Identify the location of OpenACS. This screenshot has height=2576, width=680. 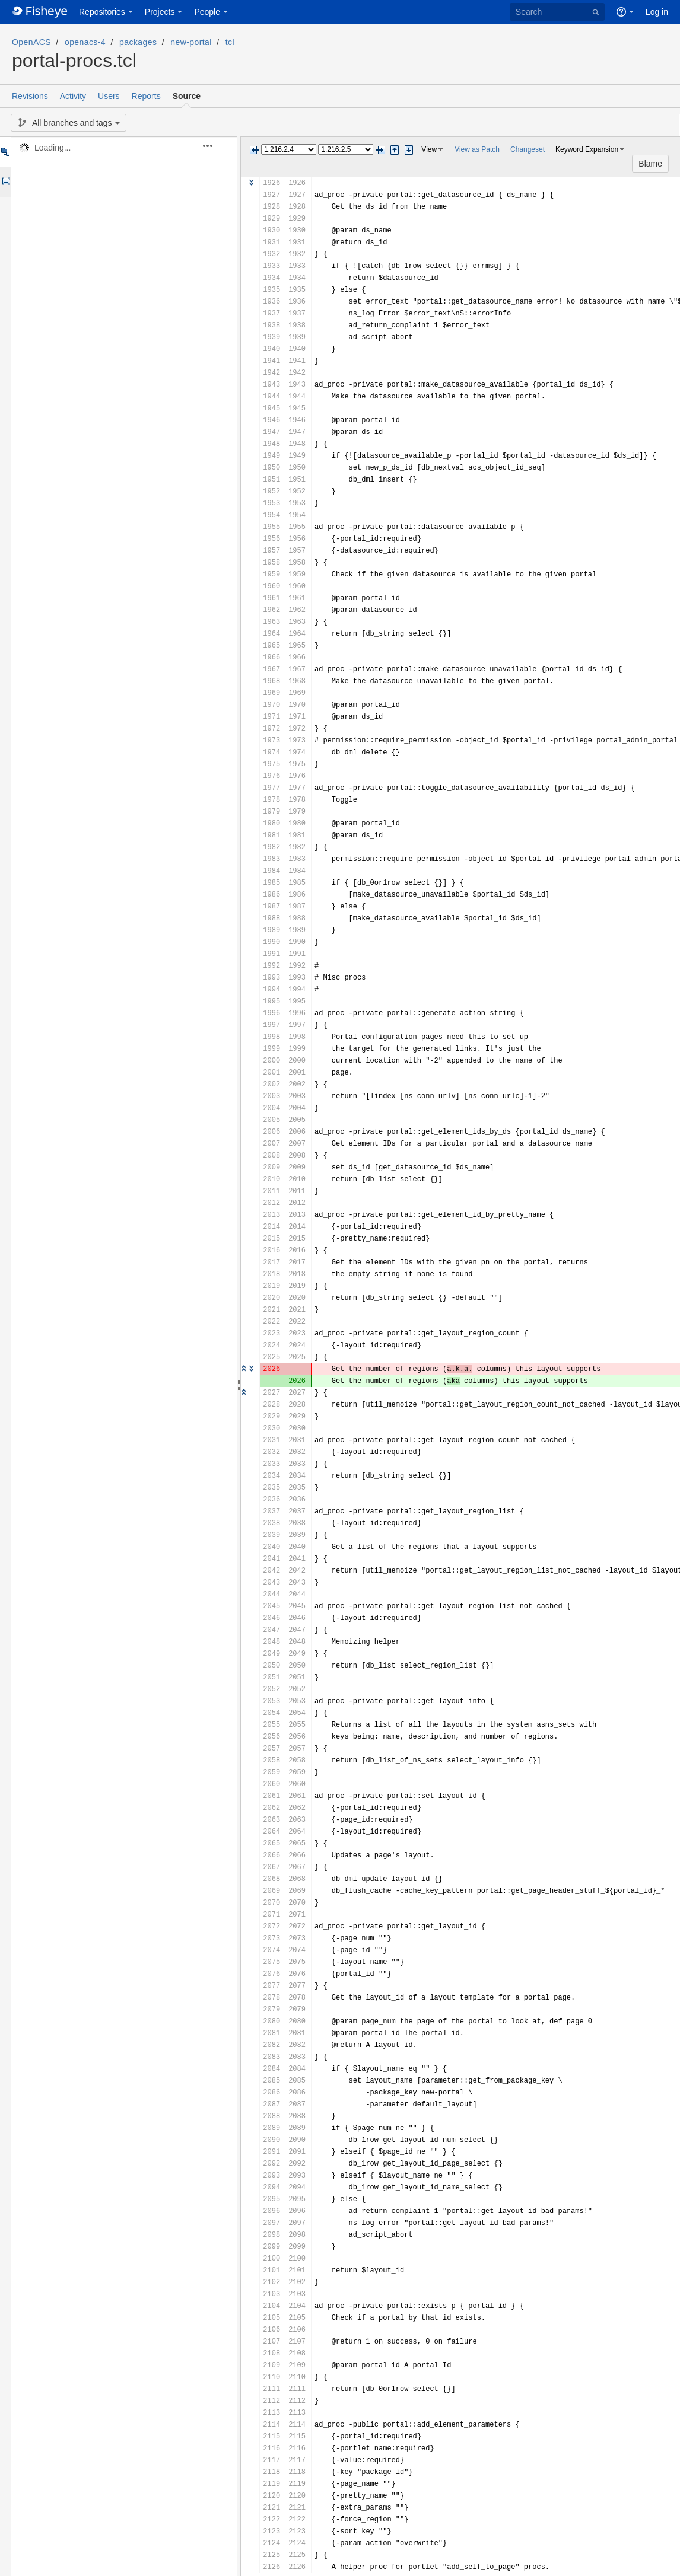
(31, 42).